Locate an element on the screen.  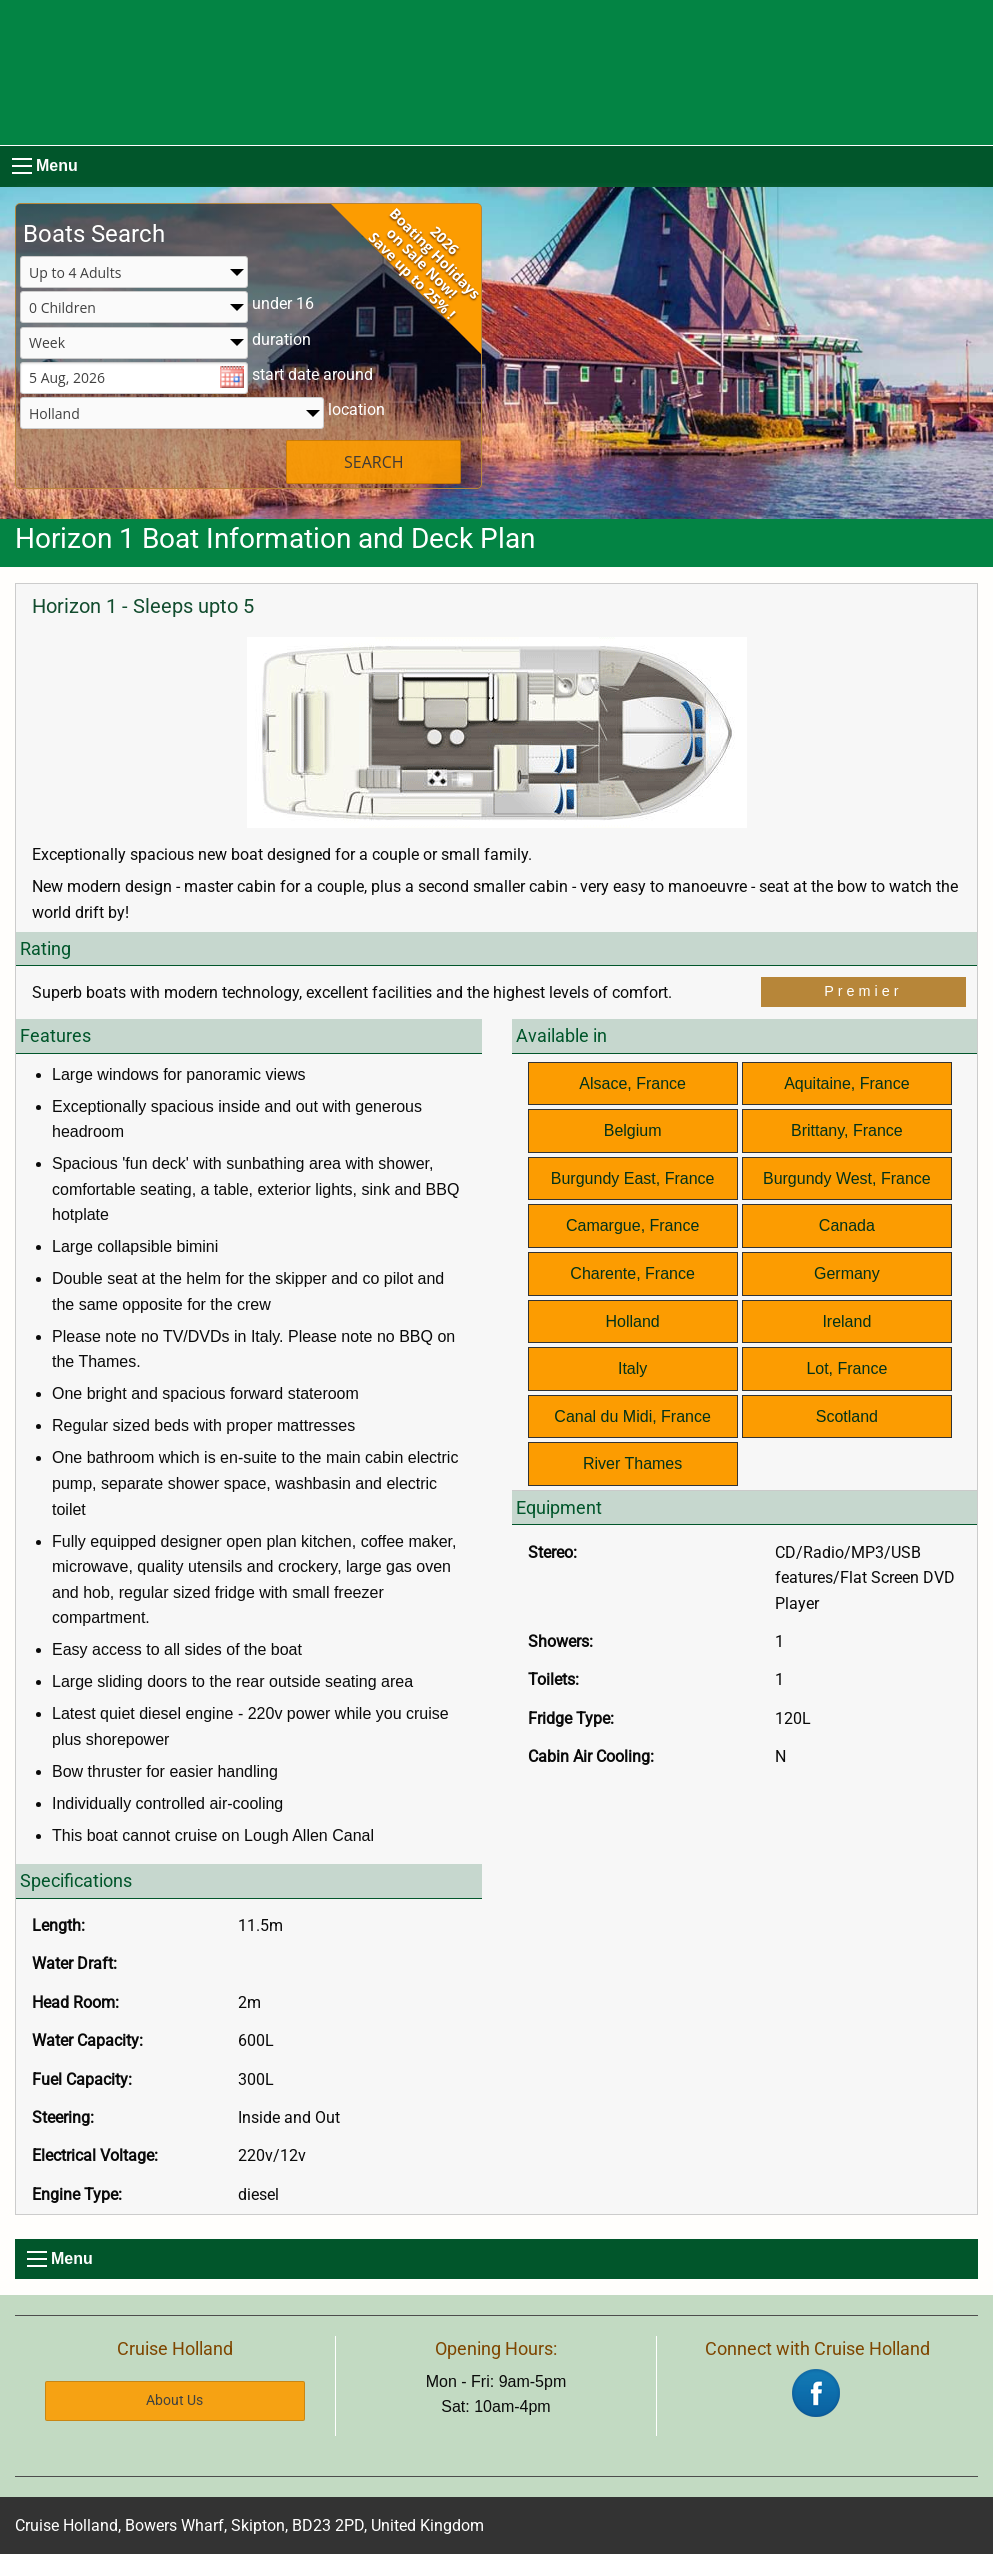
River Thames is located at coordinates (632, 1463).